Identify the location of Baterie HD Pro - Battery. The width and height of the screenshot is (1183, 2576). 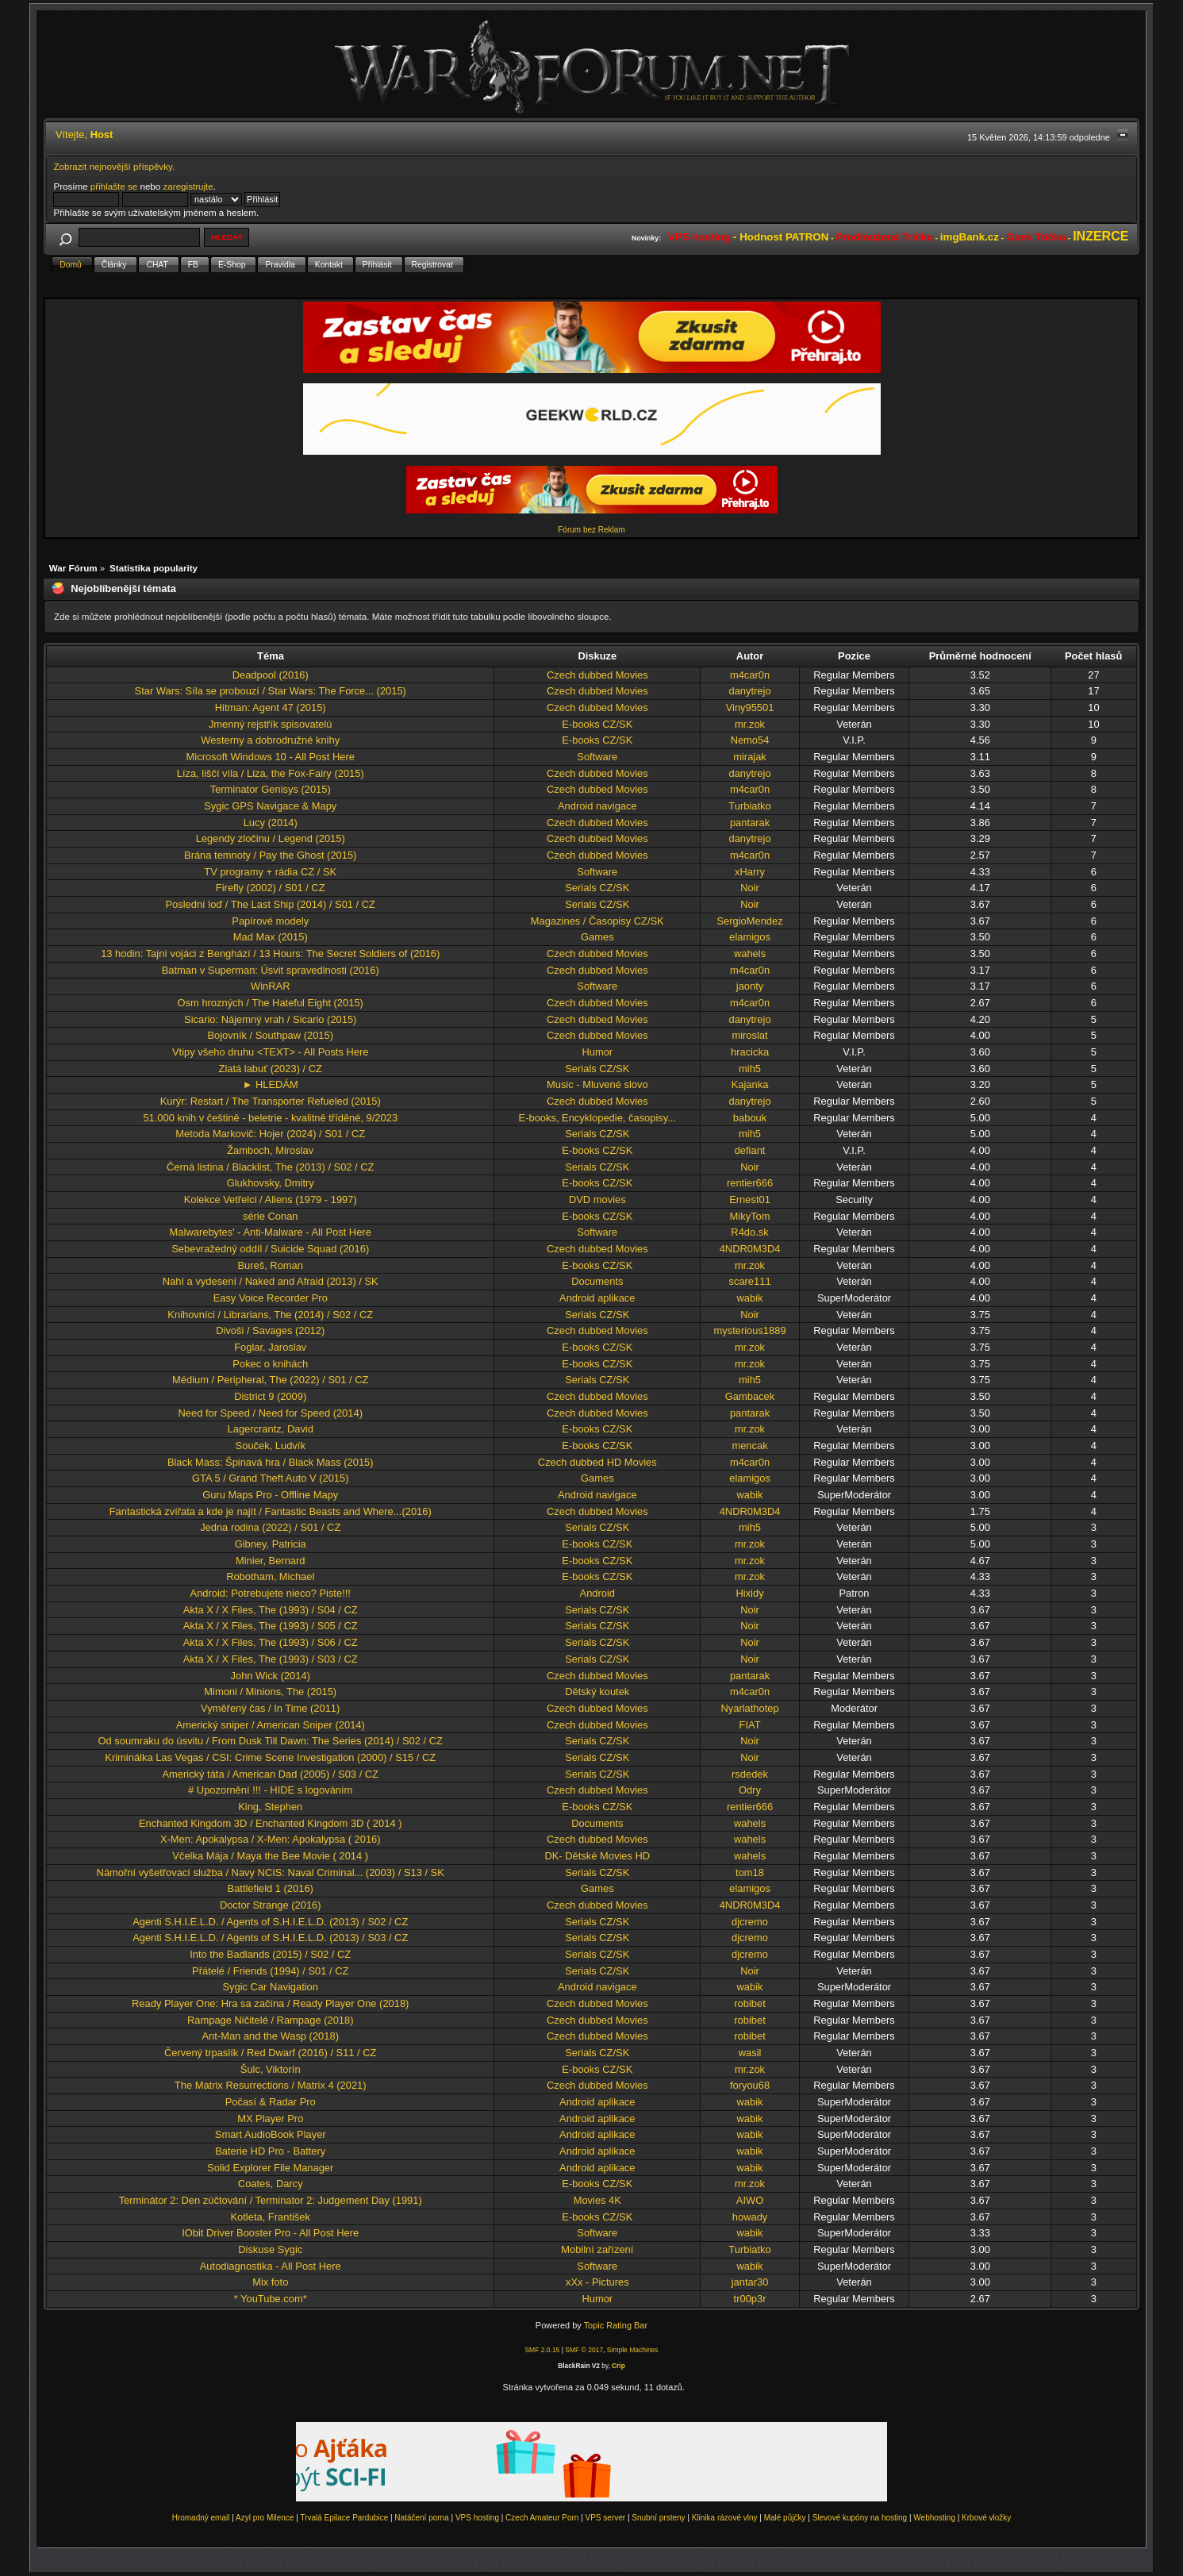
(270, 2151).